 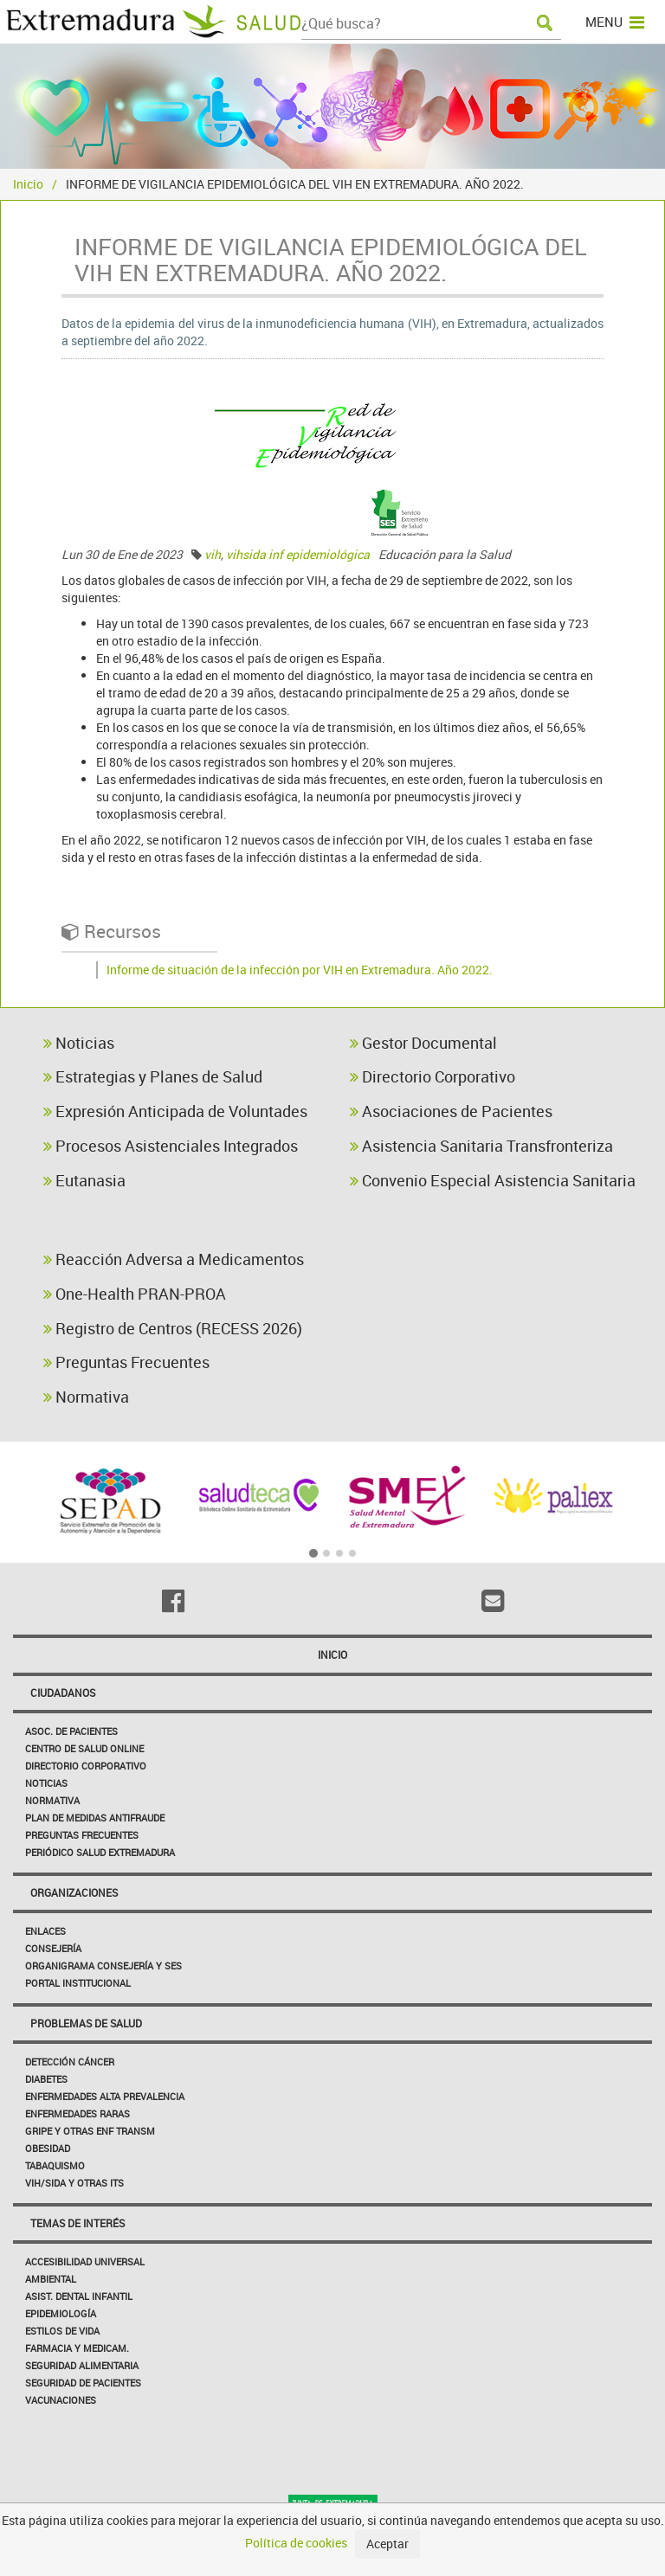 What do you see at coordinates (85, 1765) in the screenshot?
I see `Directorio corporativo` at bounding box center [85, 1765].